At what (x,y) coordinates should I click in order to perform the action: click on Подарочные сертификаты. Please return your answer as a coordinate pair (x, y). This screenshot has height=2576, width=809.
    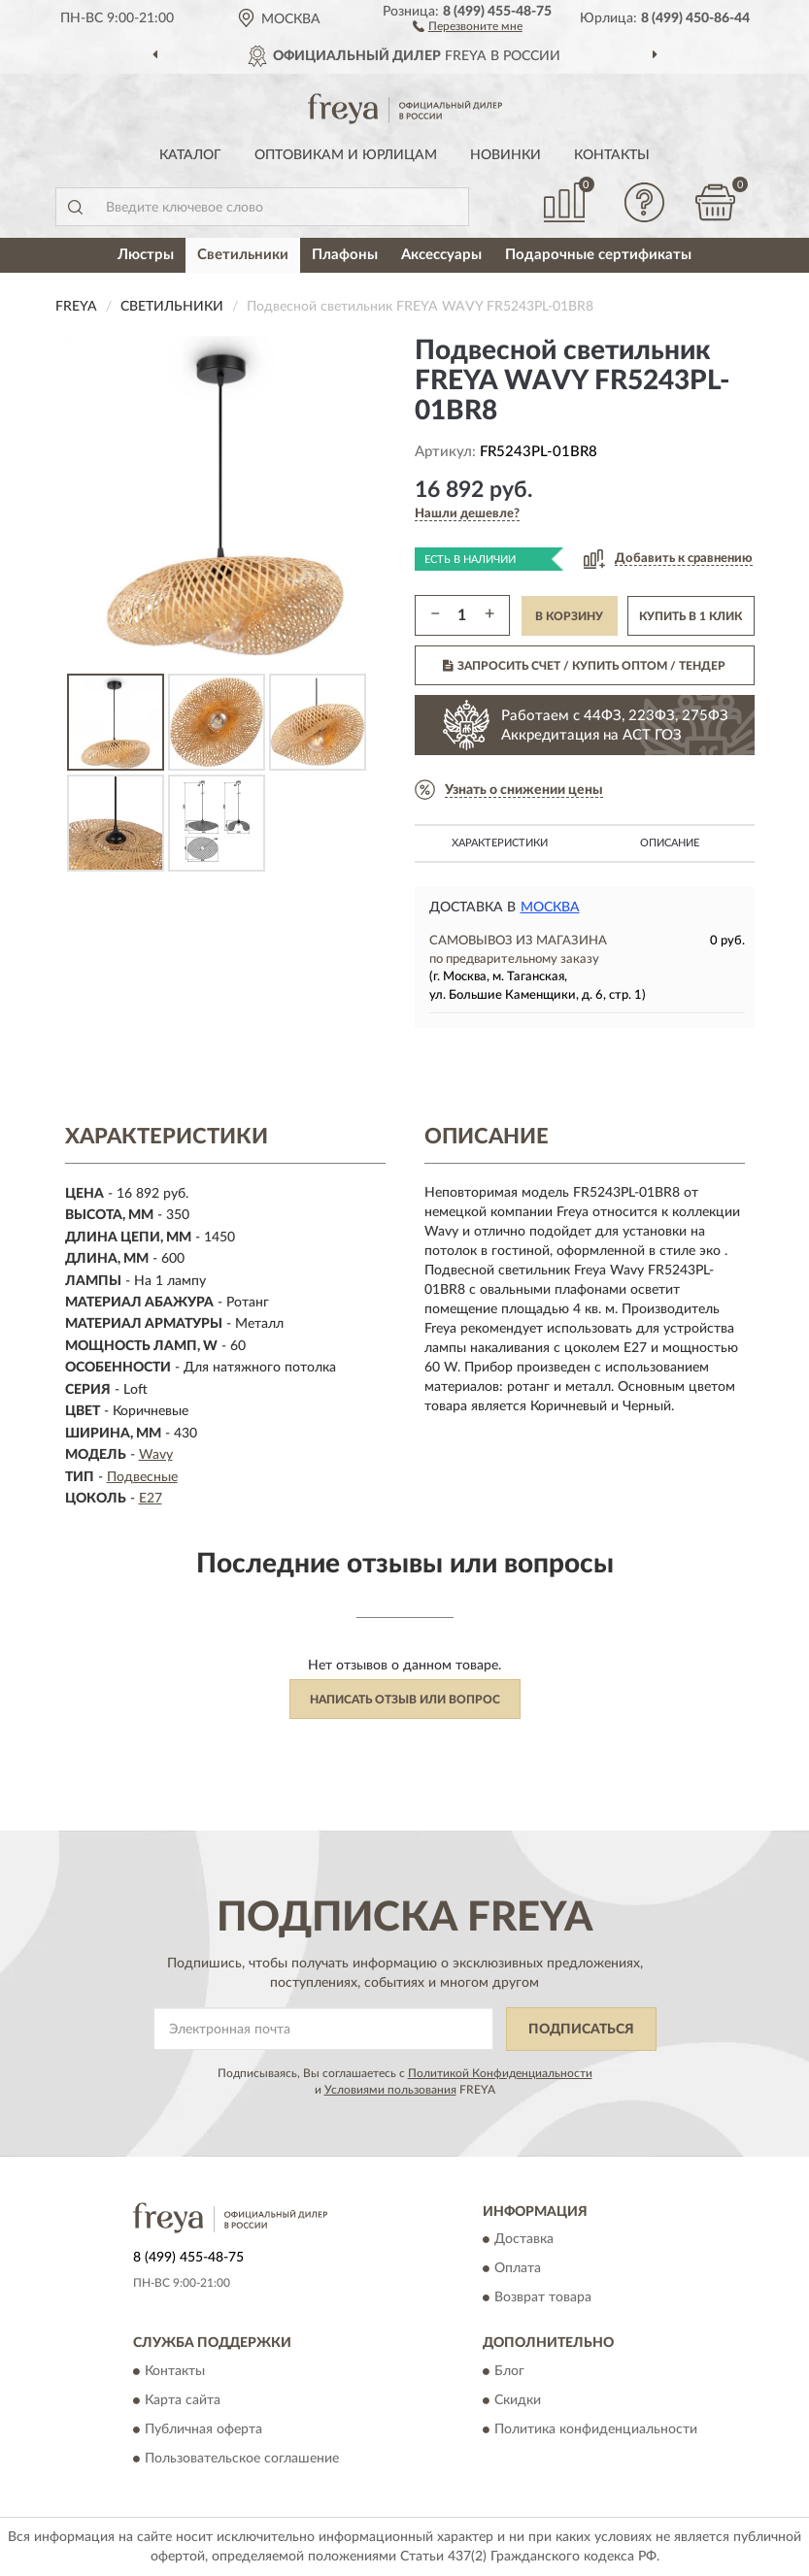
    Looking at the image, I should click on (598, 255).